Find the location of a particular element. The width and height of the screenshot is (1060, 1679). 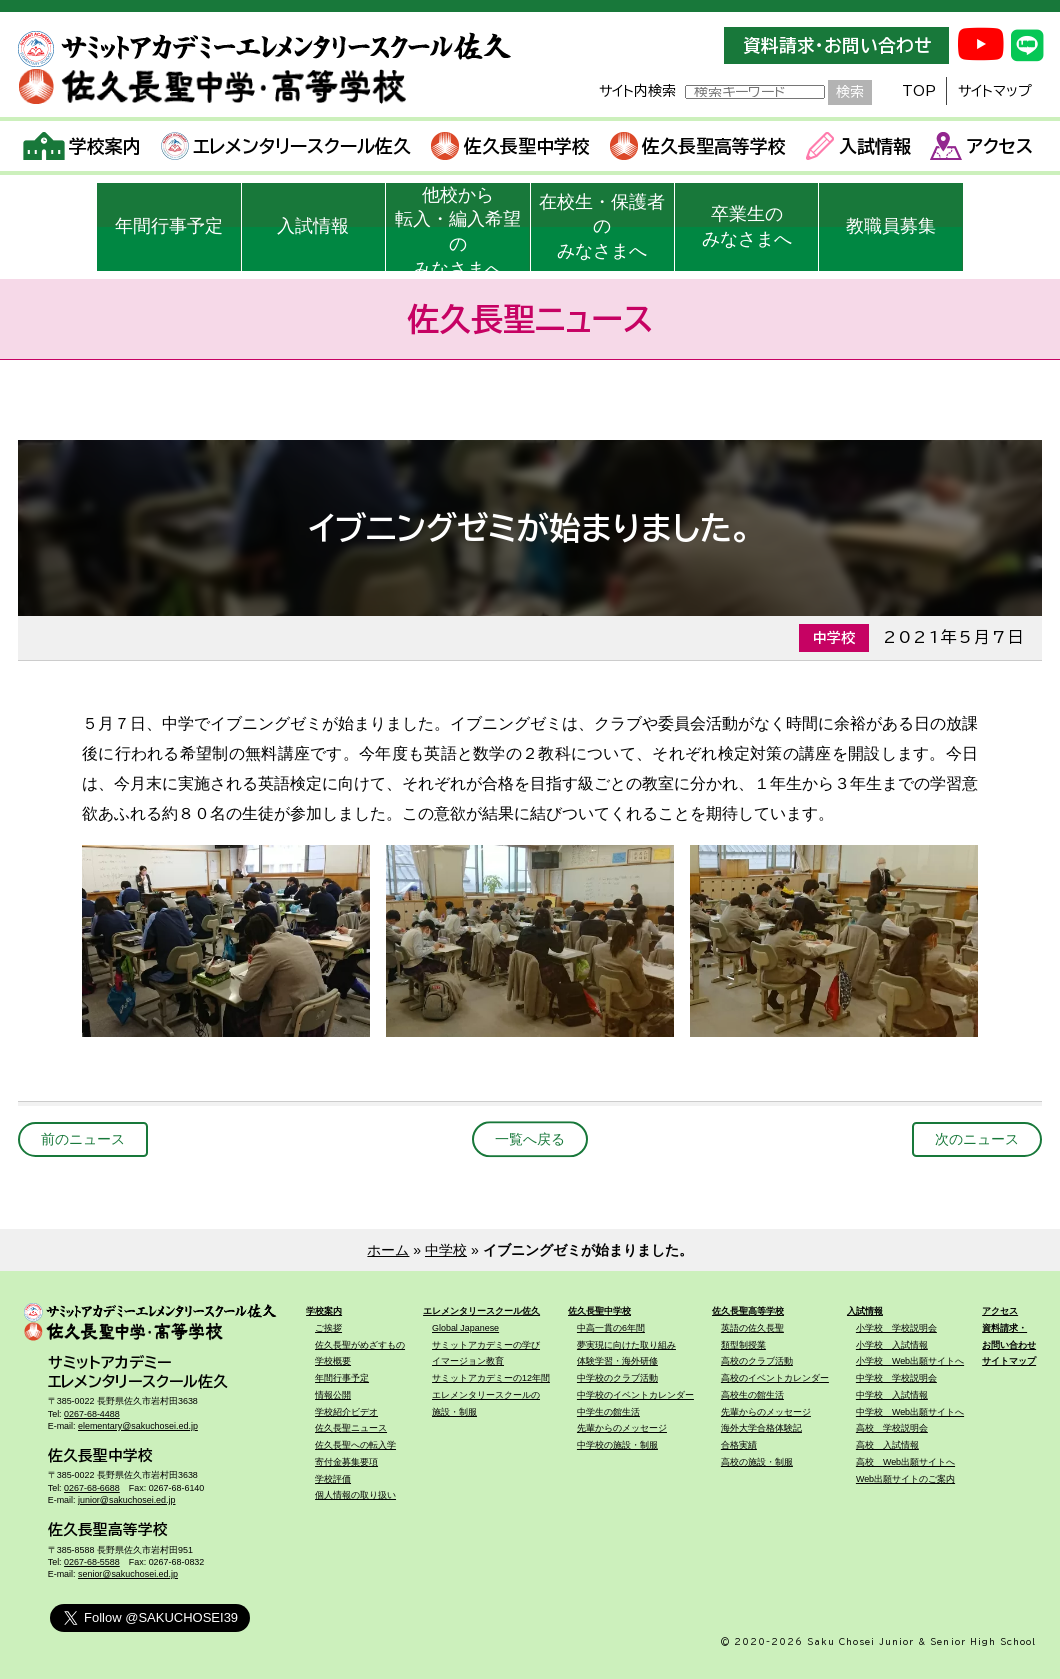

佐久長聖高等学校 is located at coordinates (698, 146).